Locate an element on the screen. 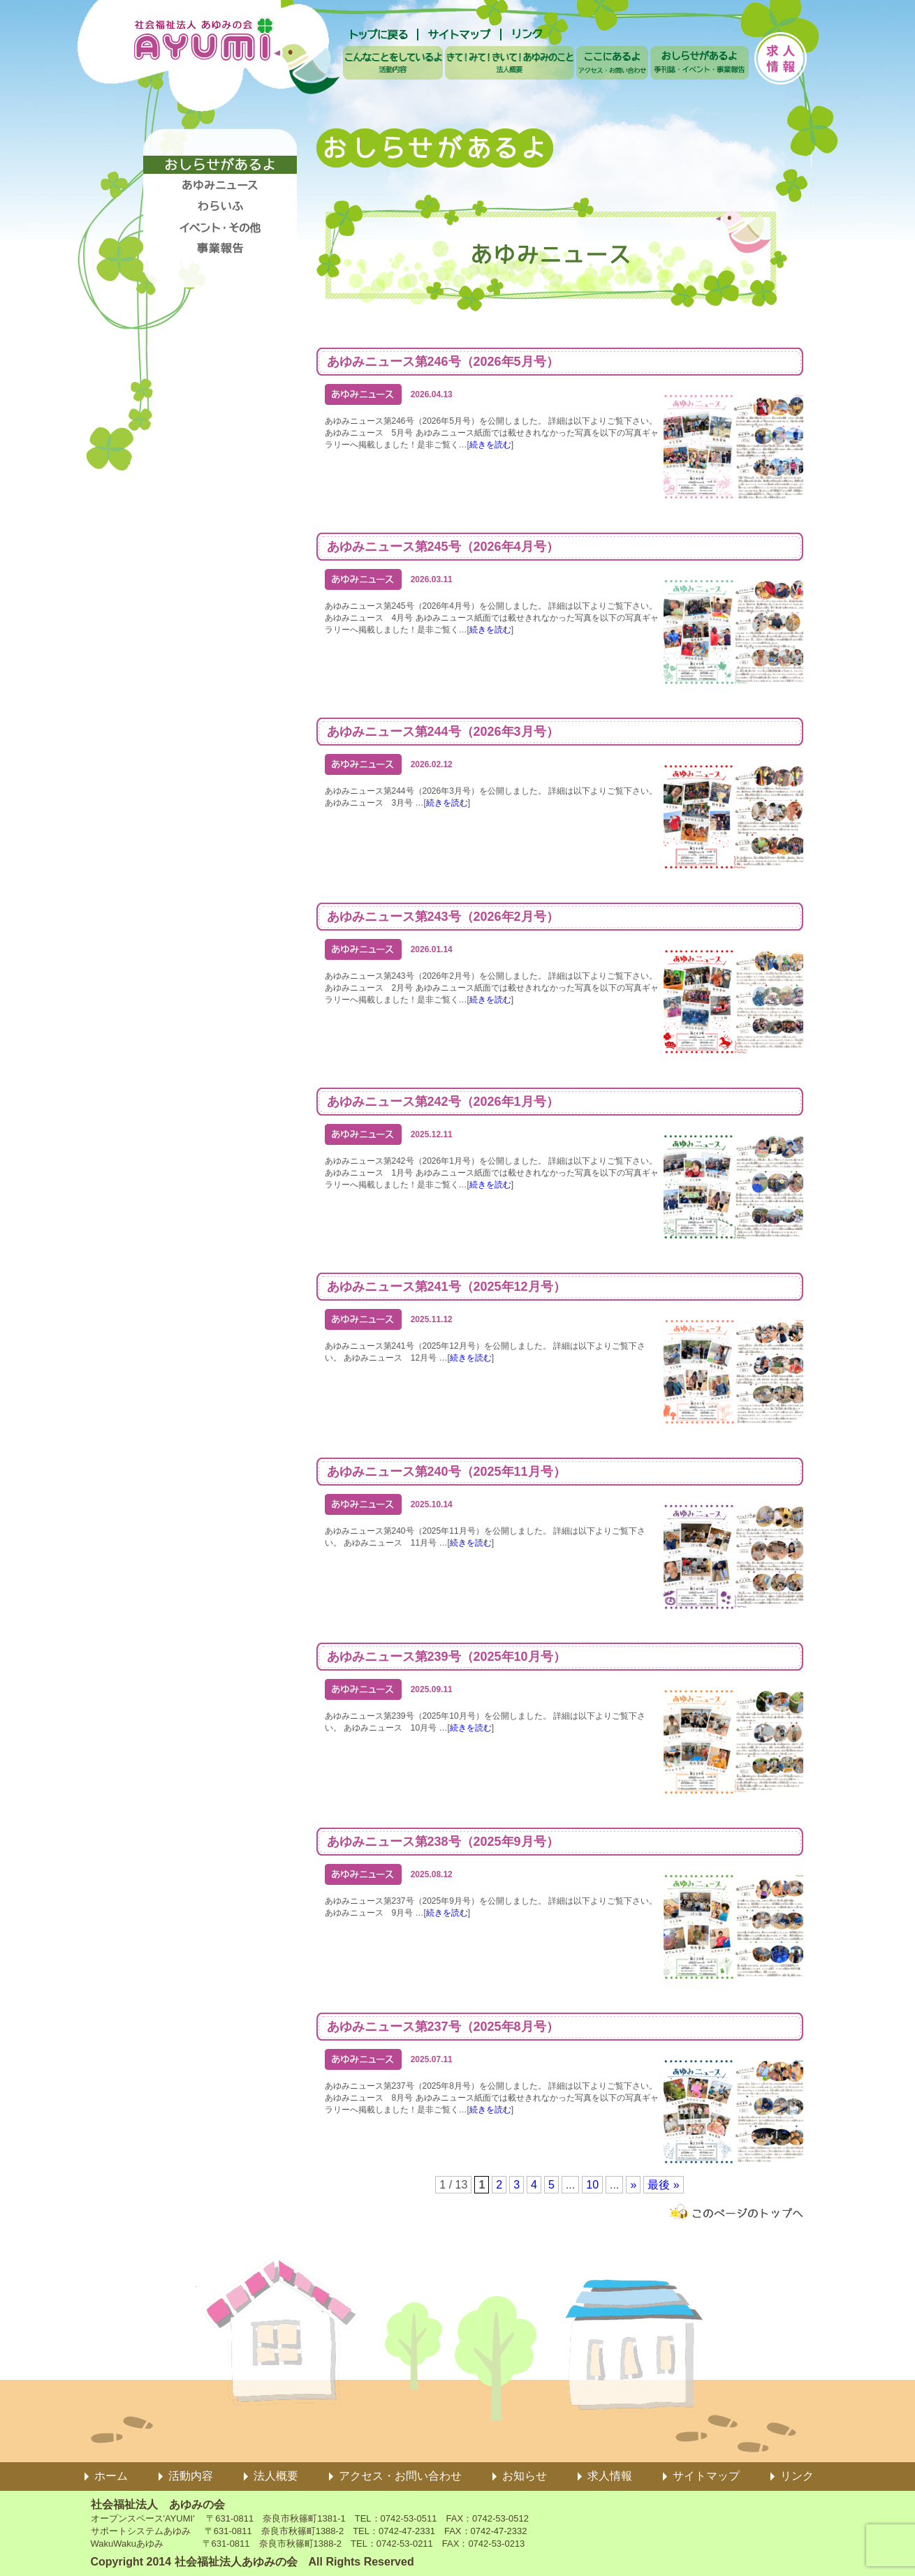  あゆみニュース第237号（2025年8月号） is located at coordinates (443, 2027).